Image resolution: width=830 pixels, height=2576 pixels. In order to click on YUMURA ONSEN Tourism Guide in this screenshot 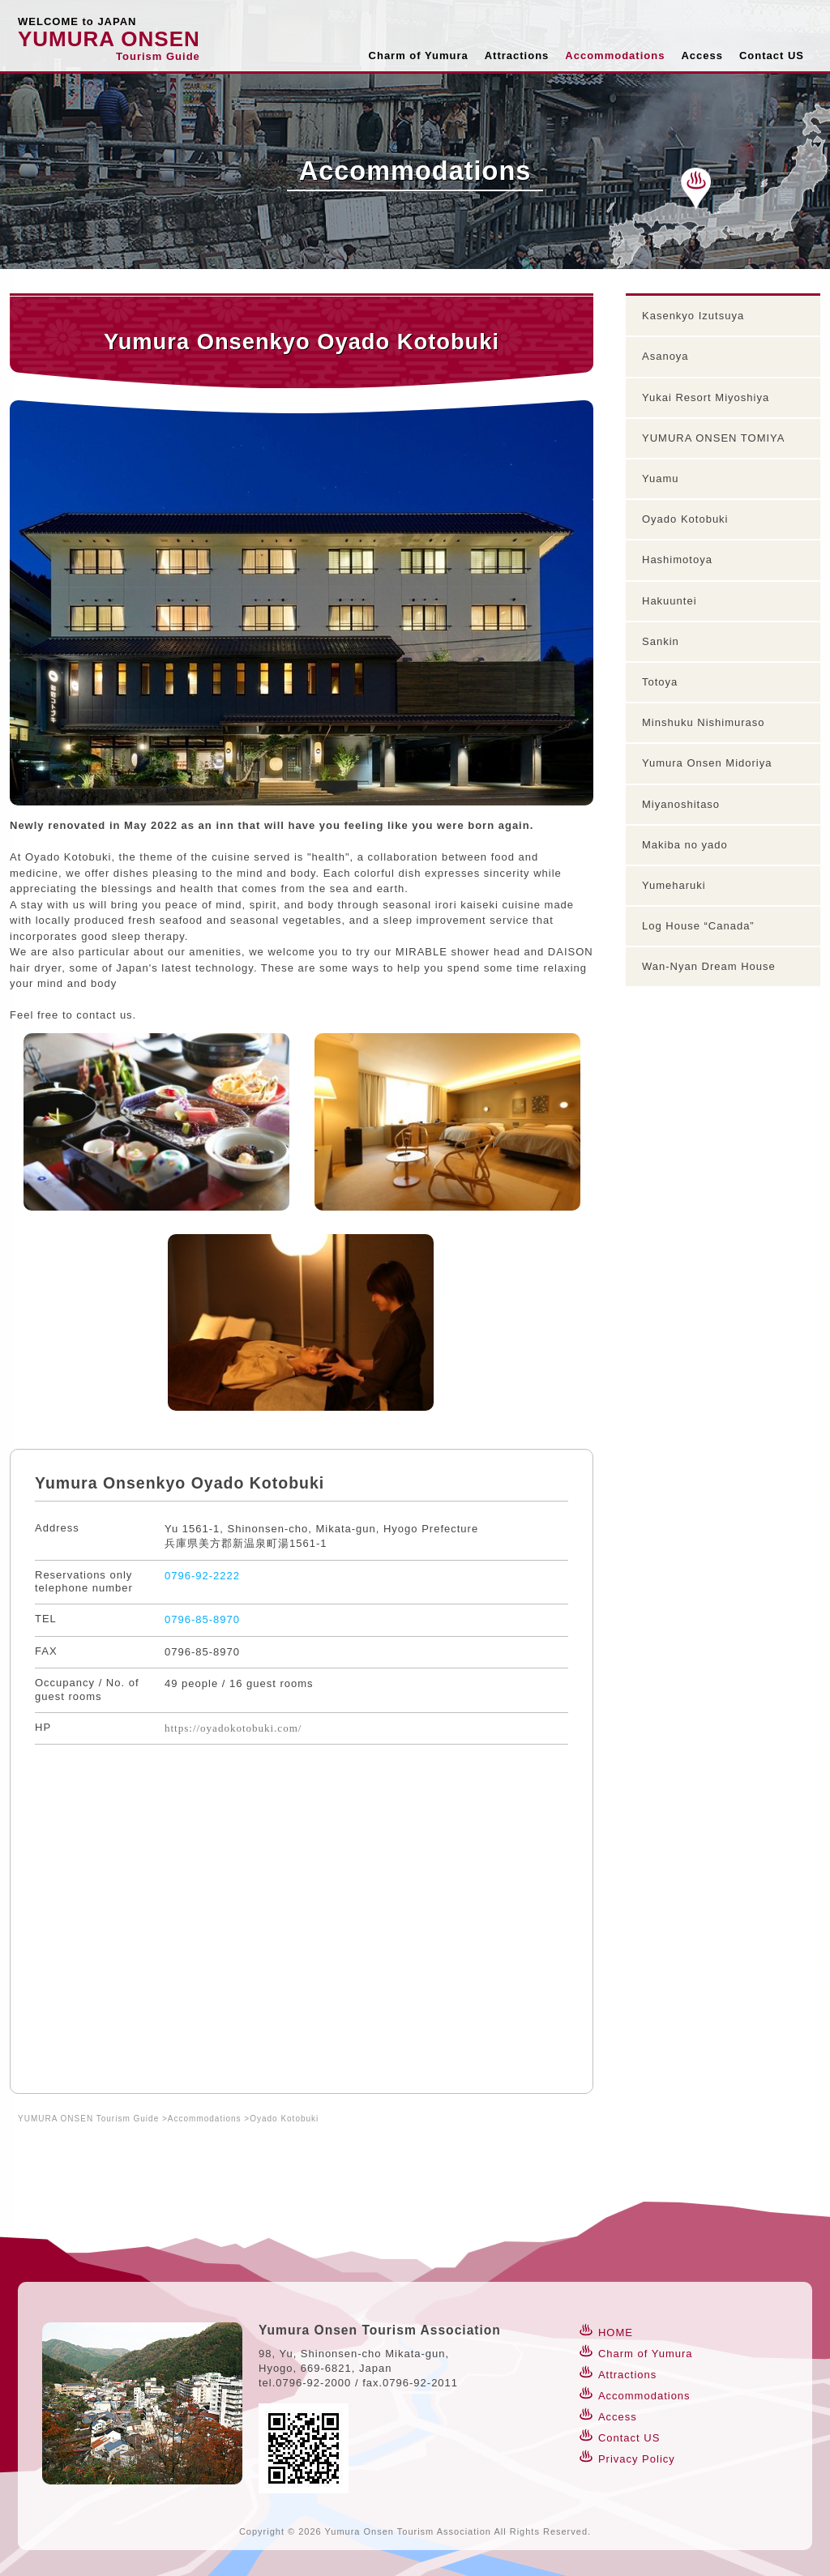, I will do `click(88, 2118)`.